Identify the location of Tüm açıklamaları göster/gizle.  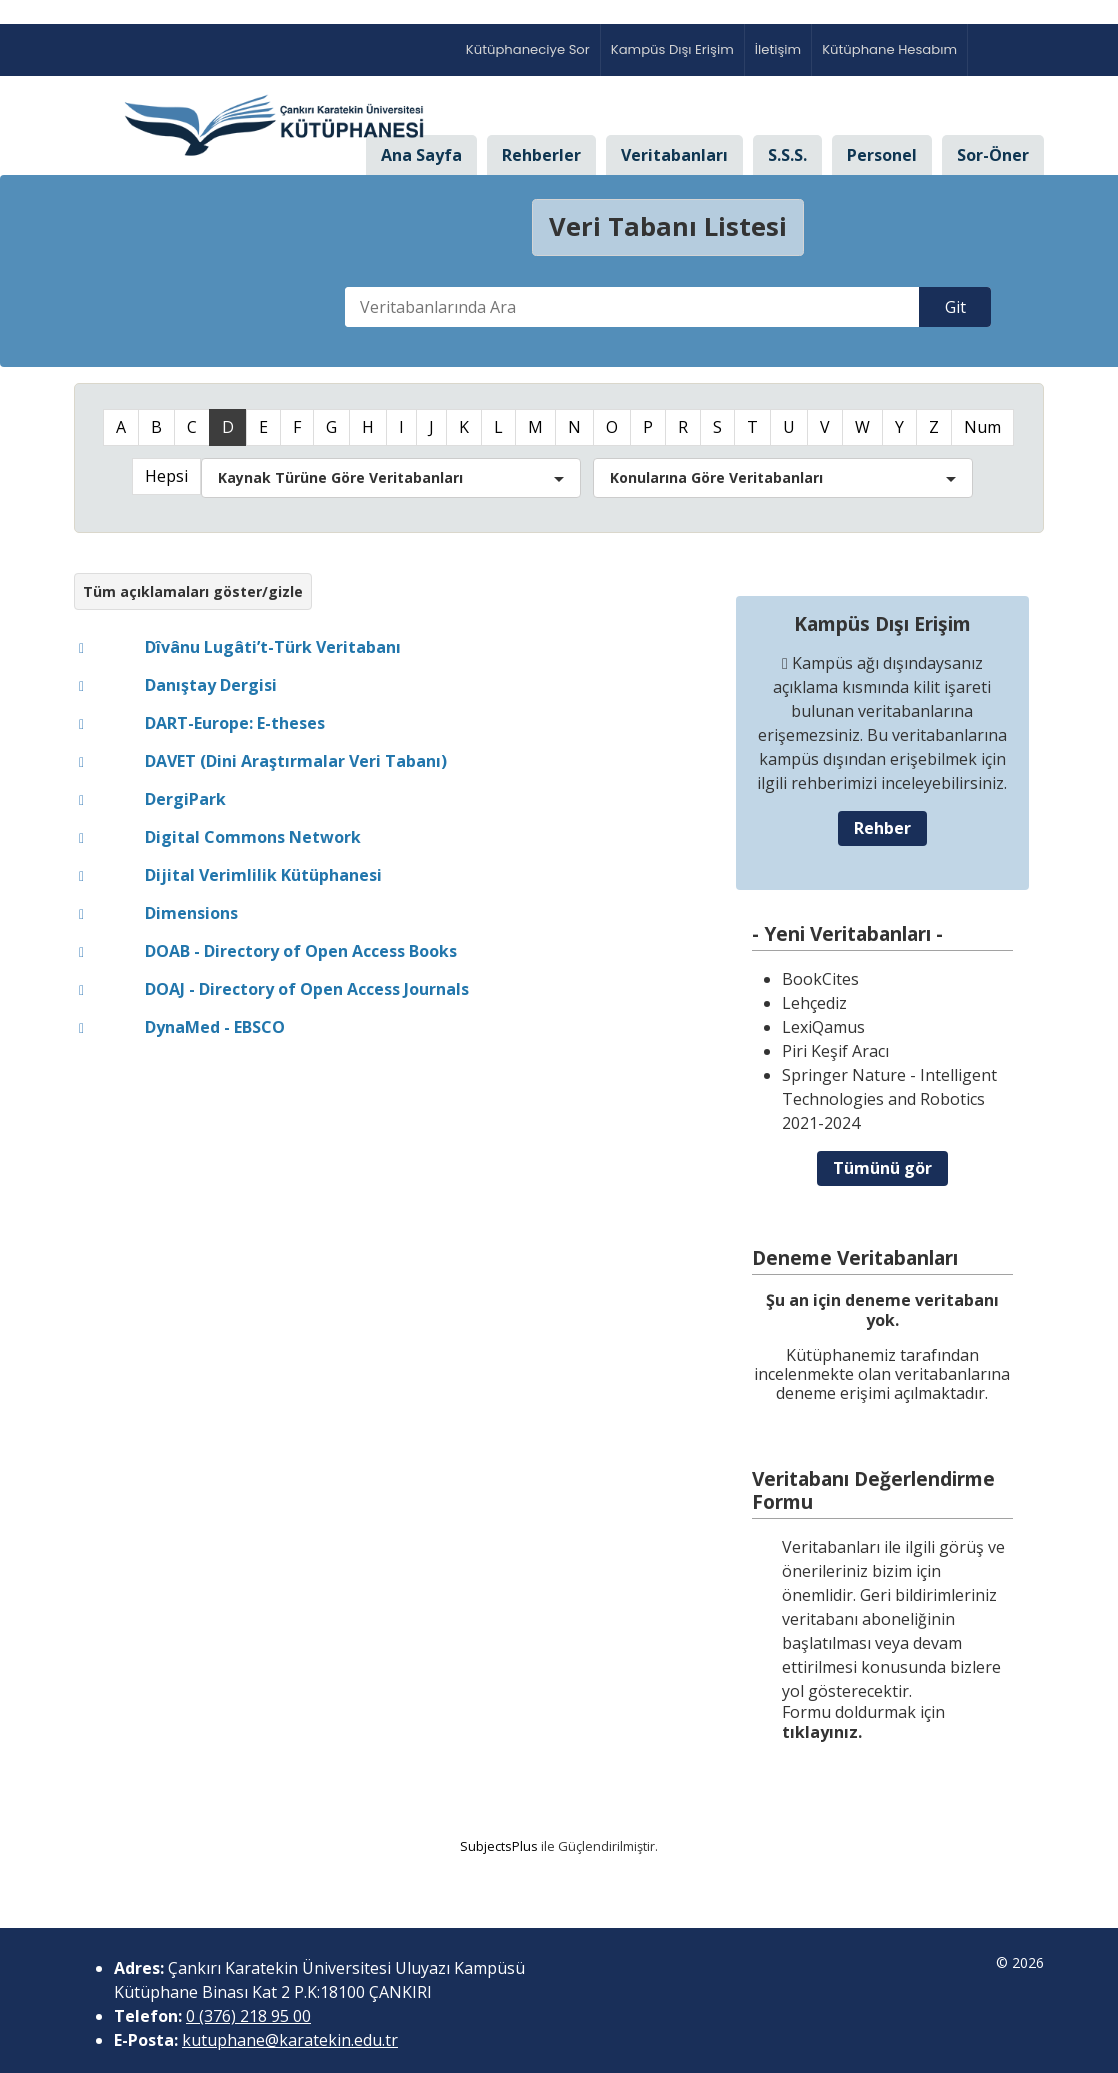
(193, 591).